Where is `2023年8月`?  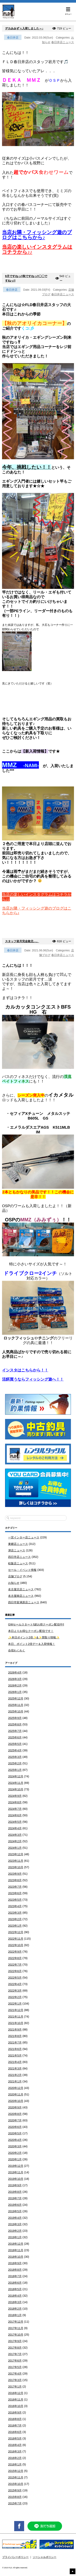 2023年8月 is located at coordinates (15, 1880).